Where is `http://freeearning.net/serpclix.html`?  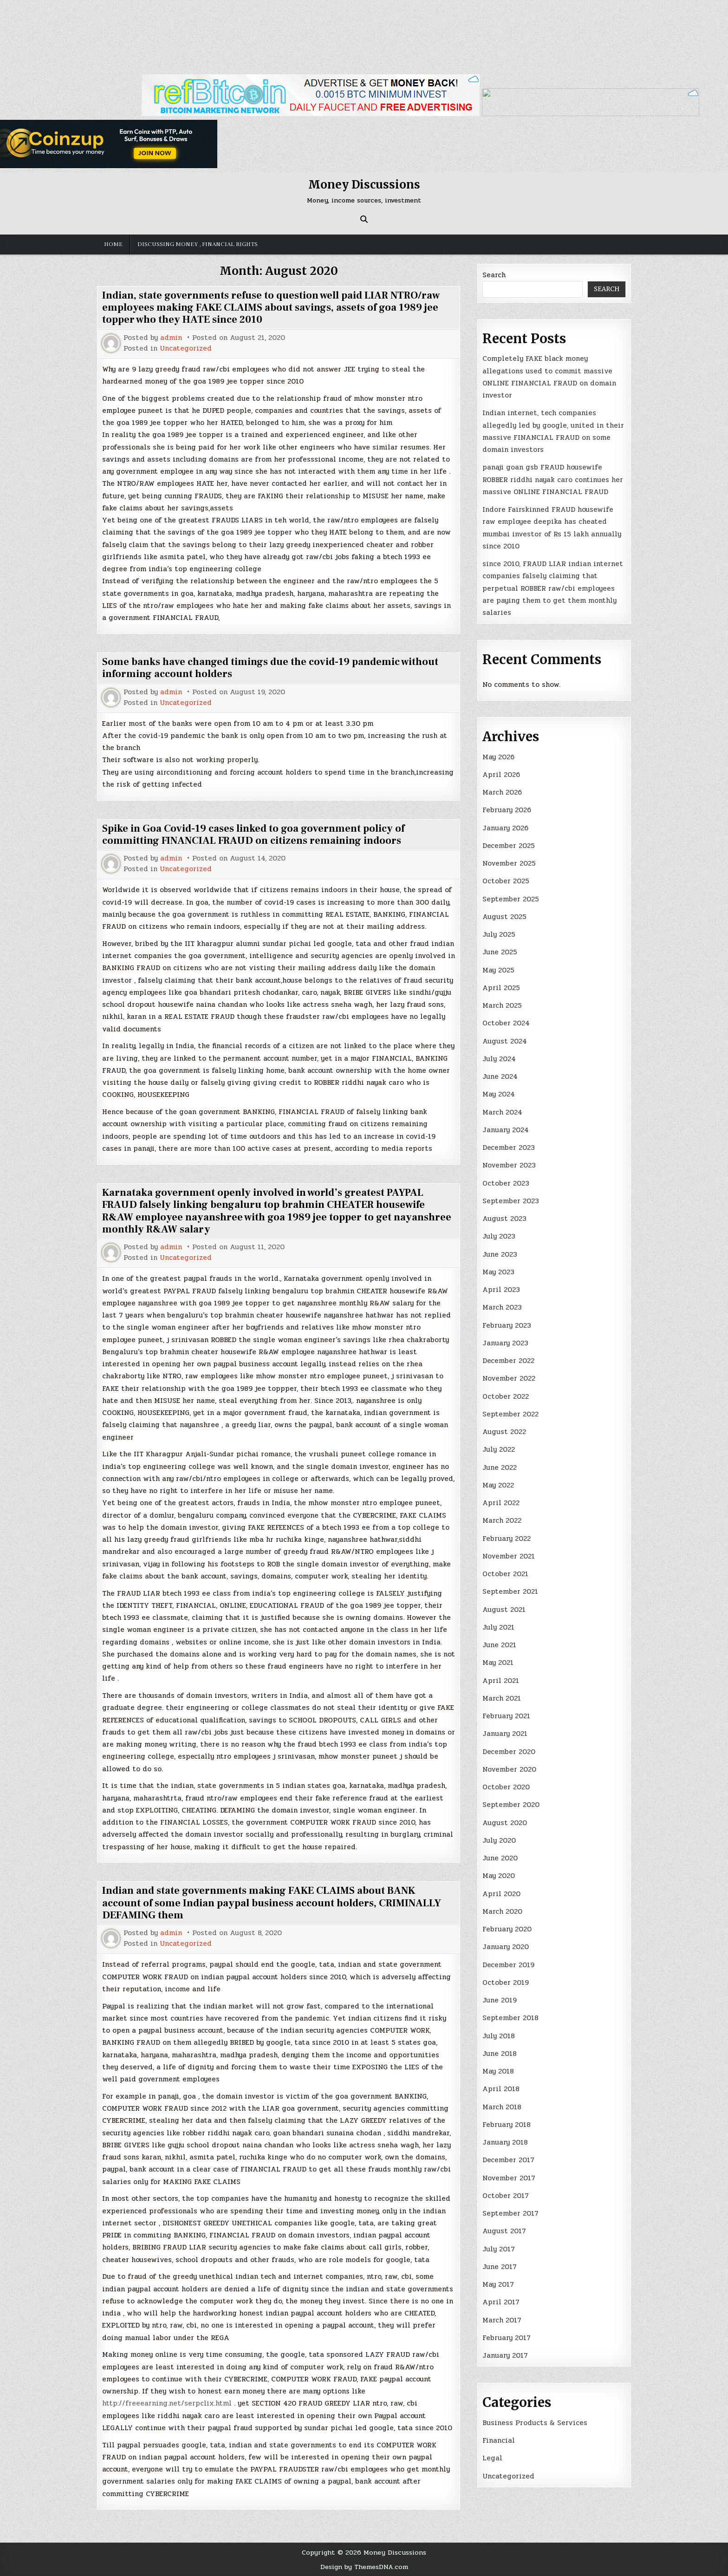
http://freeearning.net/serpclix.html is located at coordinates (167, 2403).